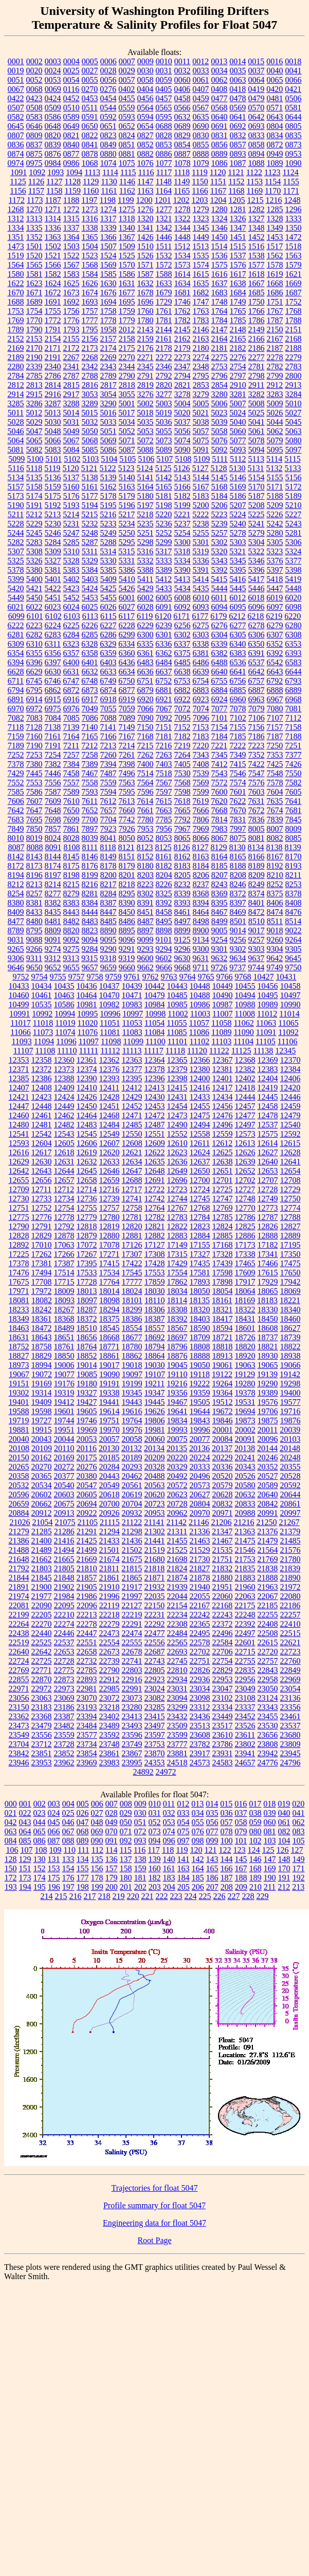 This screenshot has height=2576, width=309. What do you see at coordinates (284, 1822) in the screenshot?
I see `061` at bounding box center [284, 1822].